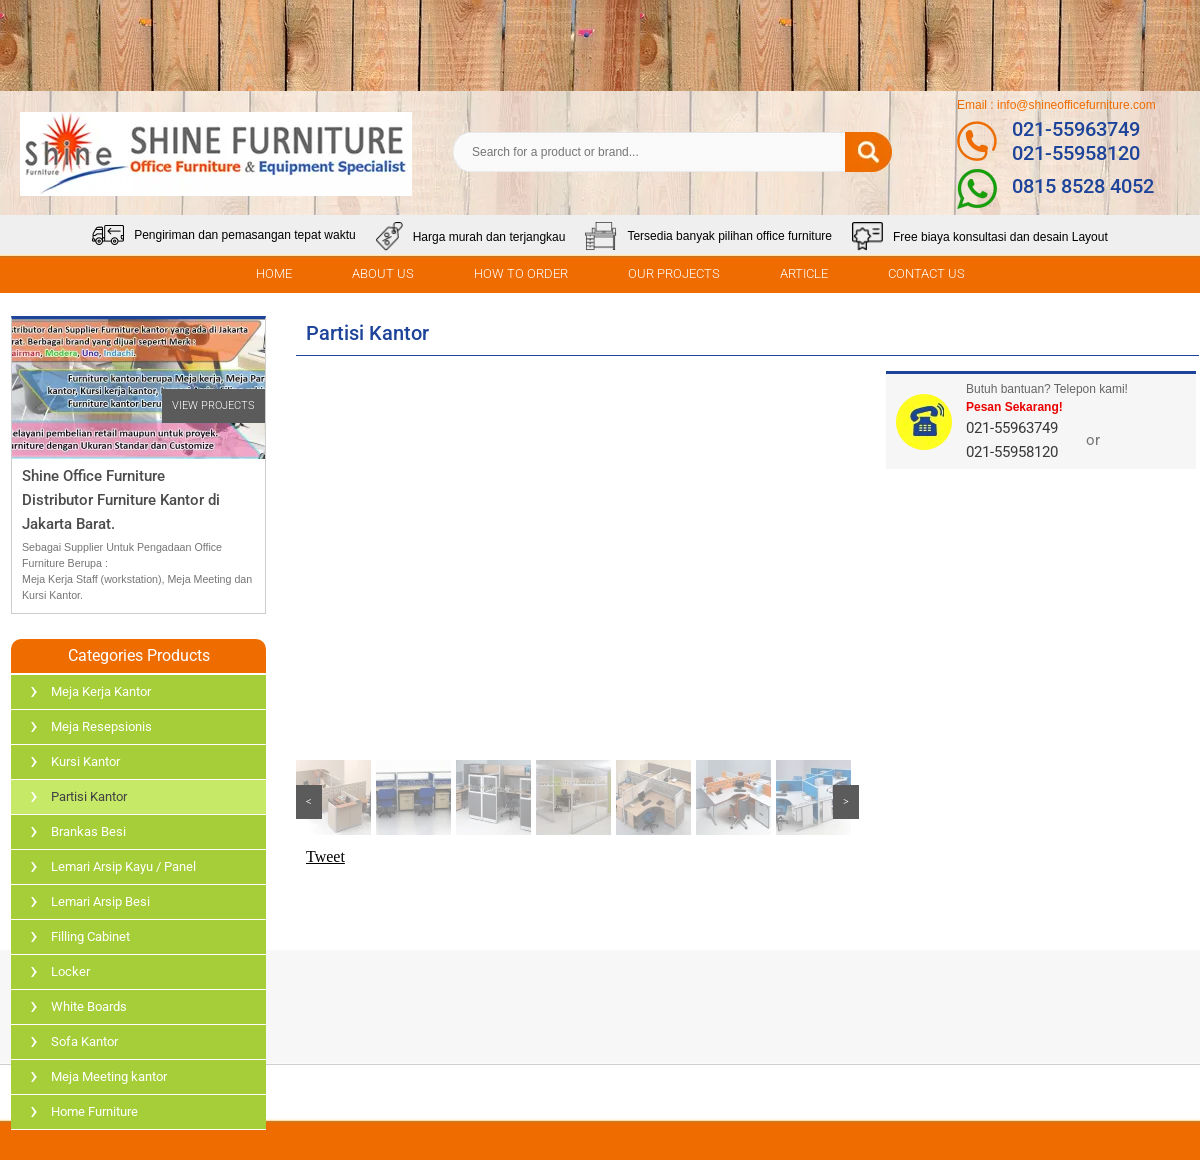 This screenshot has height=1160, width=1200. What do you see at coordinates (674, 273) in the screenshot?
I see `OUR PROJECTS` at bounding box center [674, 273].